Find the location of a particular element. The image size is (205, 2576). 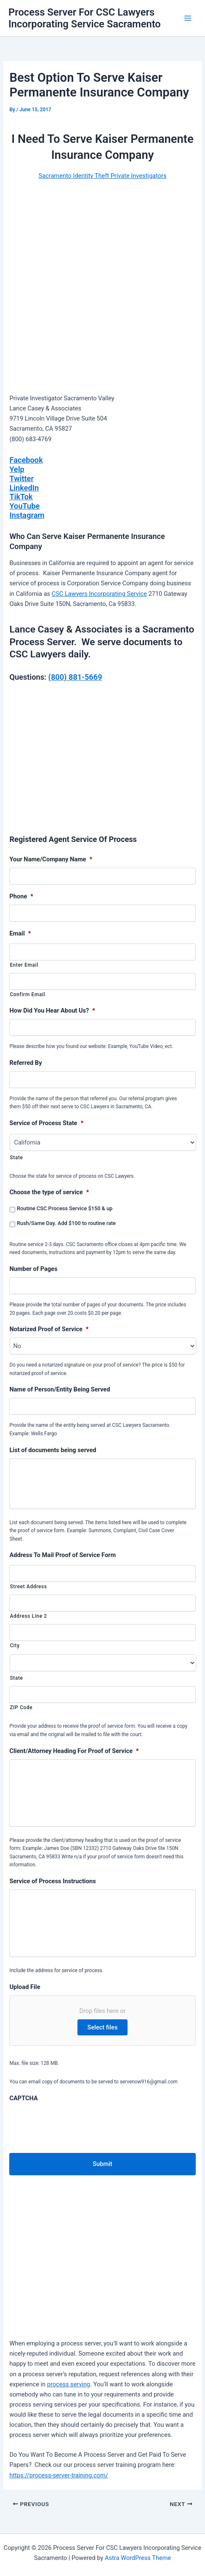

Street Address is located at coordinates (28, 1587).